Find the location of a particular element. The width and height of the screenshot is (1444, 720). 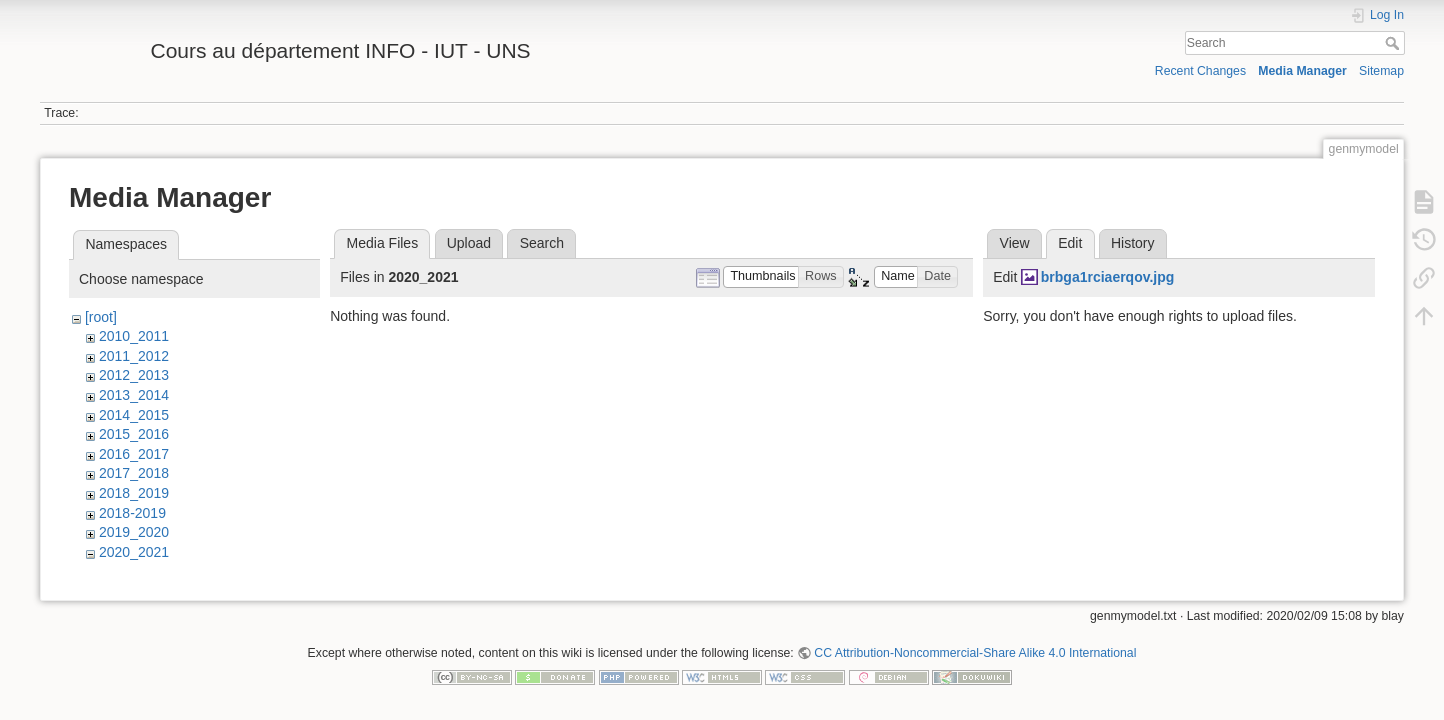

2018_2019 is located at coordinates (134, 493).